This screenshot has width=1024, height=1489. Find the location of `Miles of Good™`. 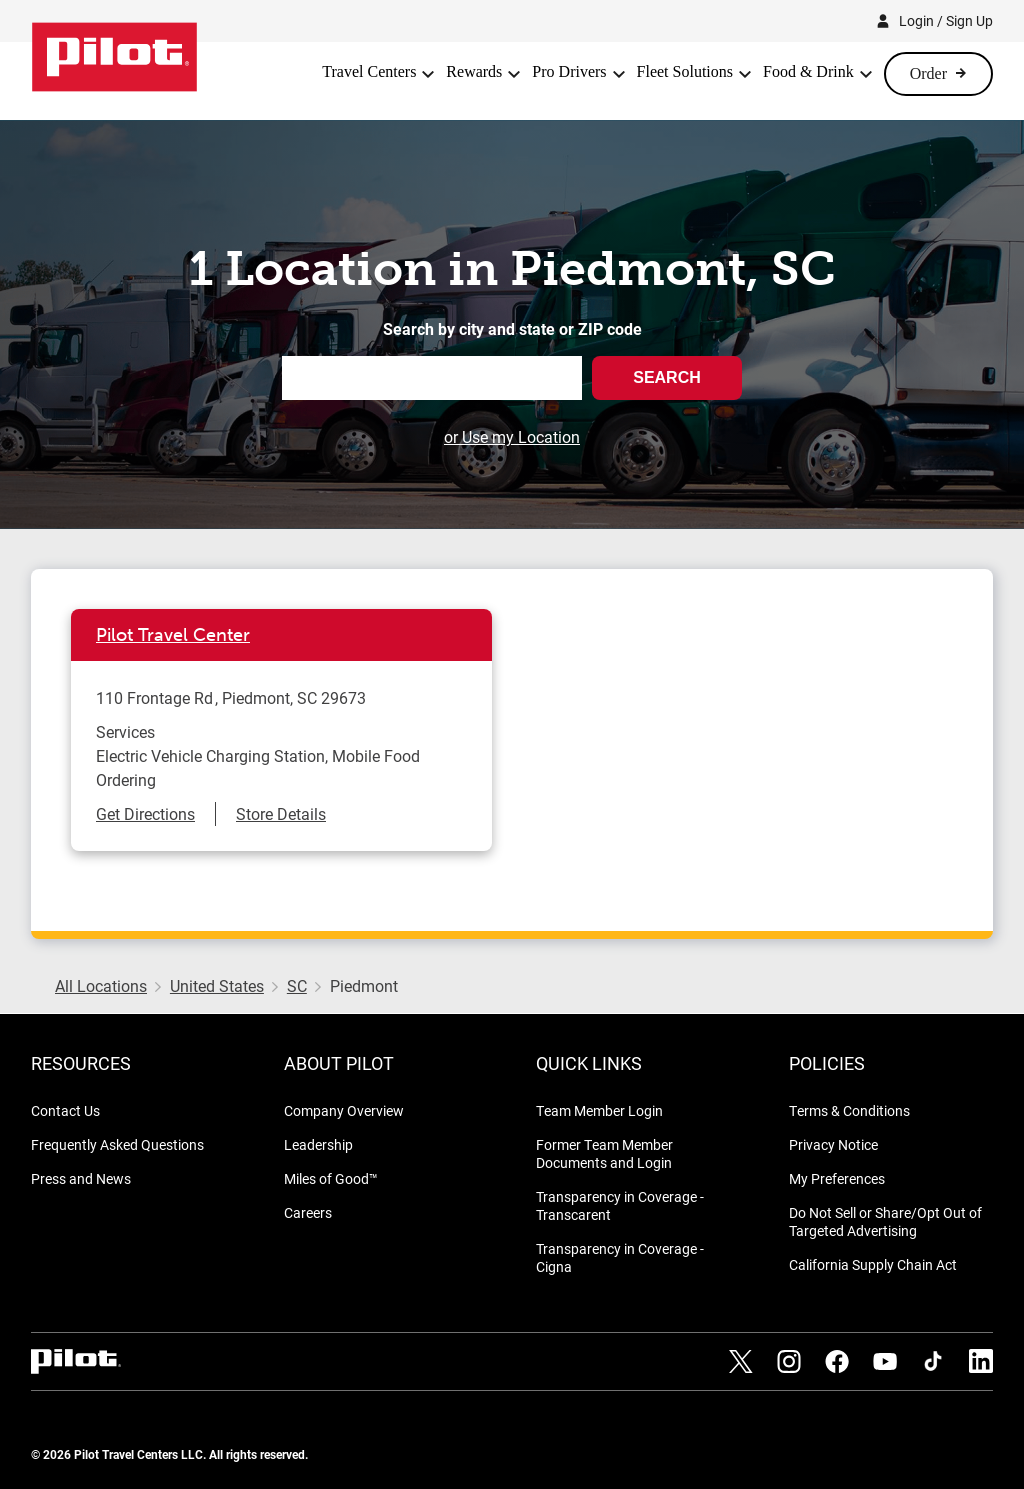

Miles of Good™ is located at coordinates (331, 1178).